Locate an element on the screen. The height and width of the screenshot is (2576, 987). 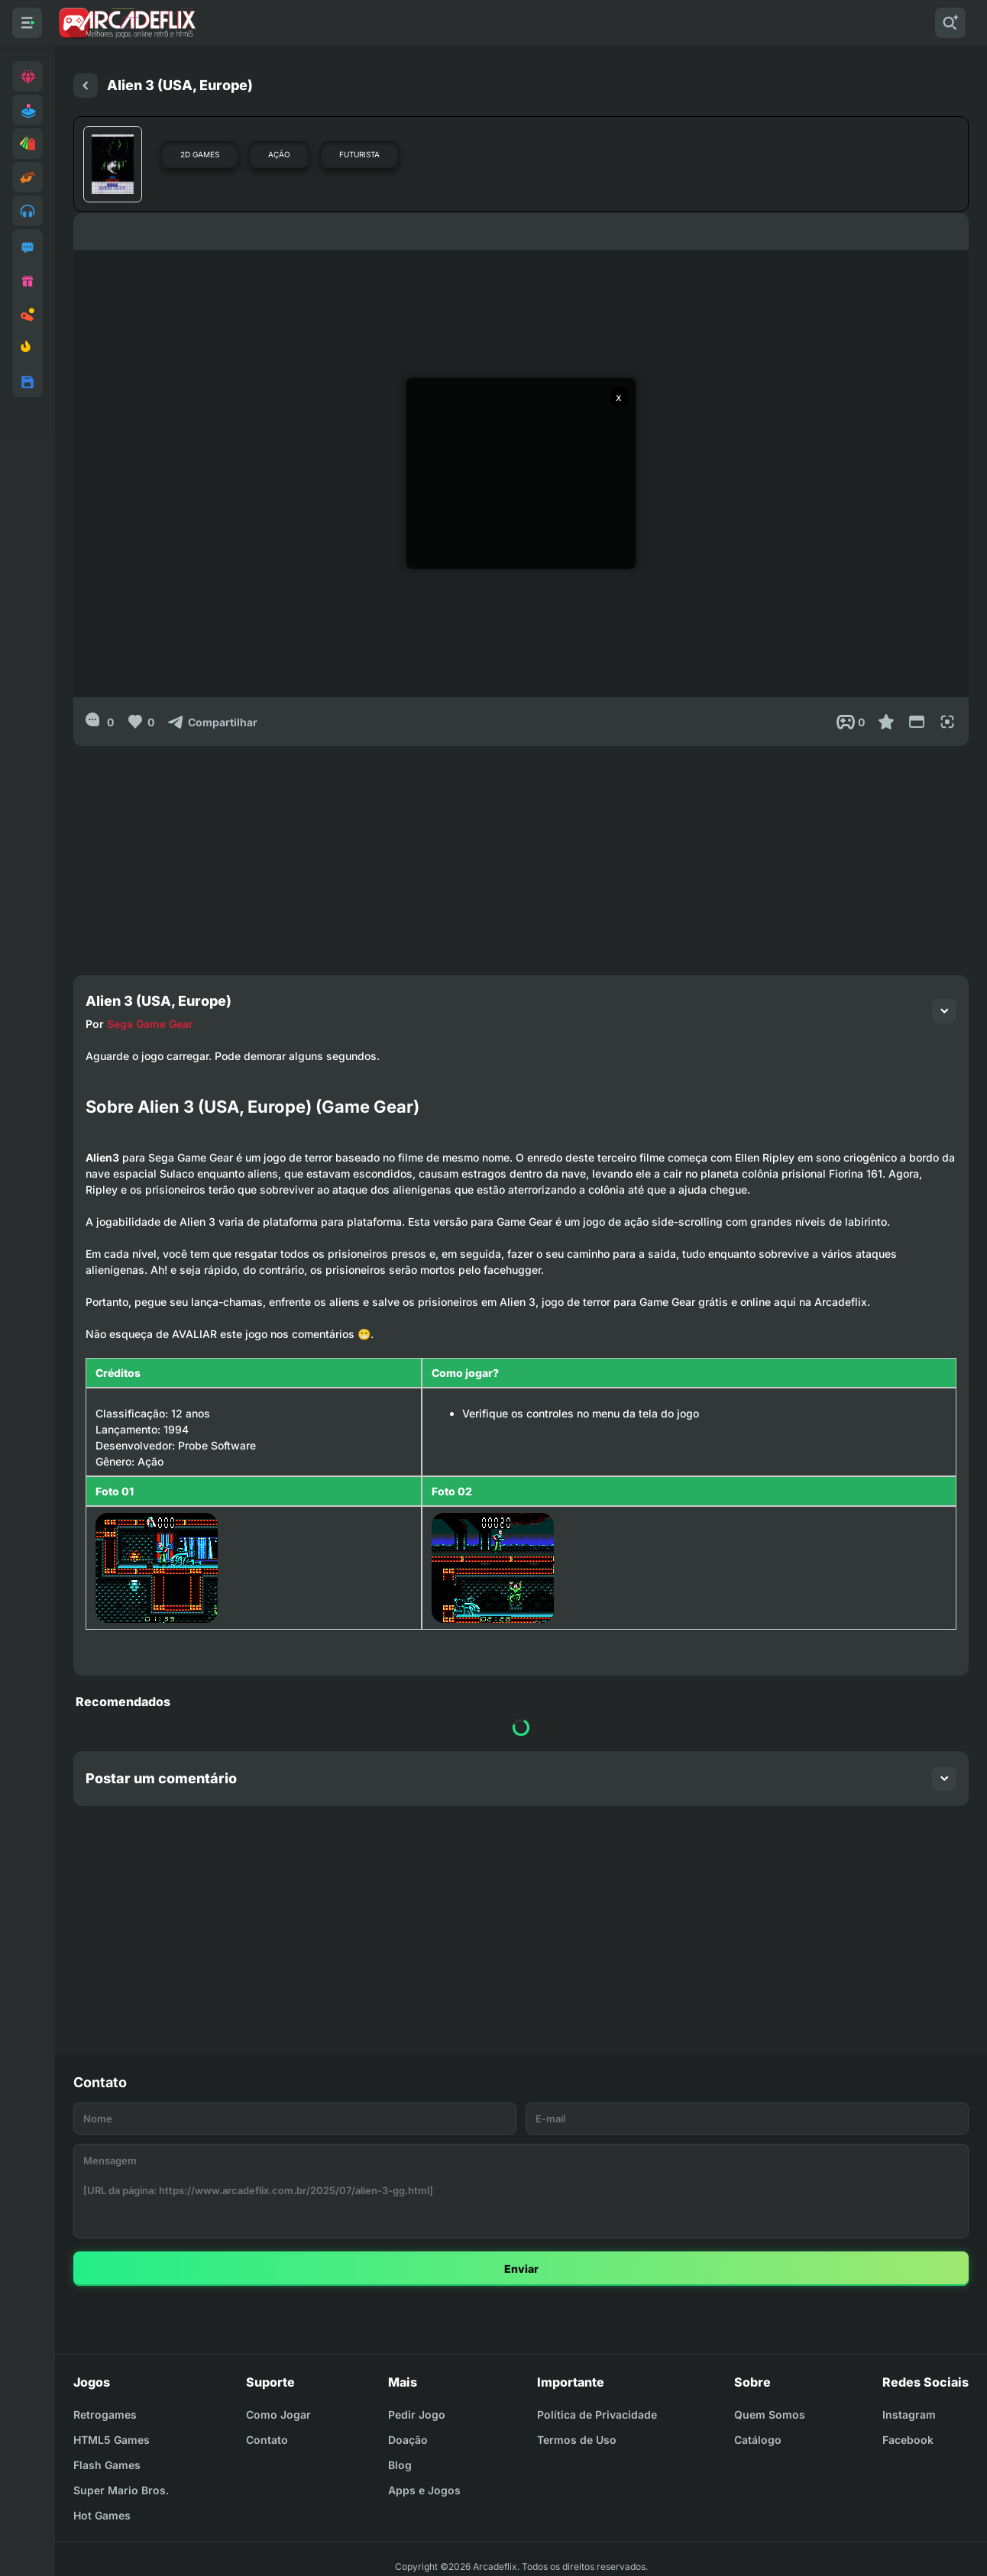
[Reduce Screen] is located at coordinates (917, 721).